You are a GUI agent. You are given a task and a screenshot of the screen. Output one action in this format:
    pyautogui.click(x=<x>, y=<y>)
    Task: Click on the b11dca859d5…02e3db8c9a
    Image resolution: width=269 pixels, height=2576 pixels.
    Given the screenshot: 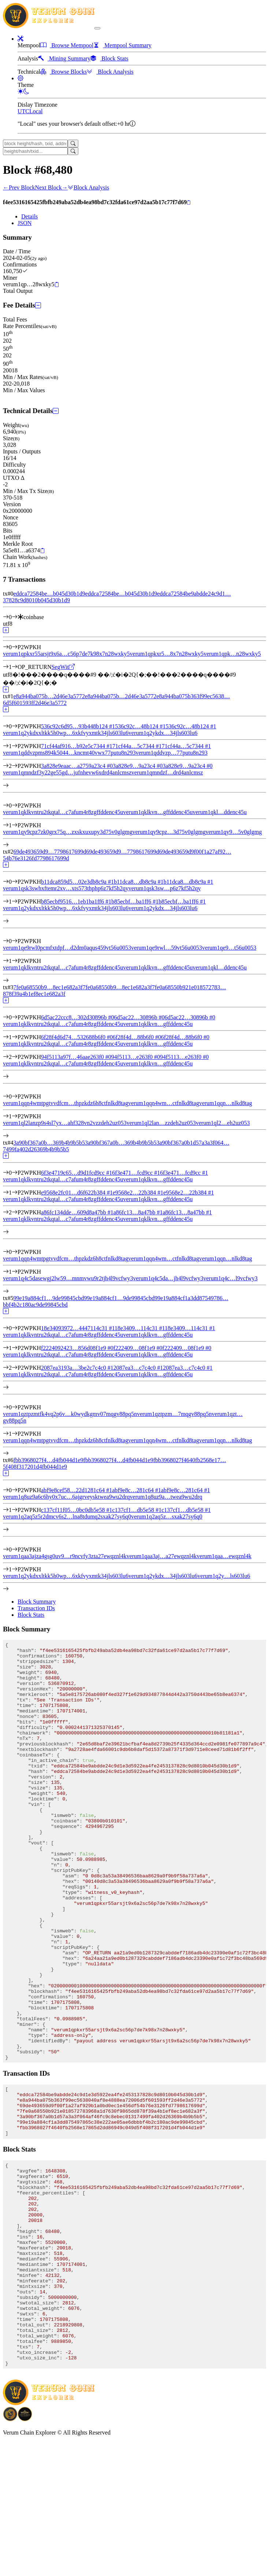 What is the action you would take?
    pyautogui.click(x=77, y=882)
    